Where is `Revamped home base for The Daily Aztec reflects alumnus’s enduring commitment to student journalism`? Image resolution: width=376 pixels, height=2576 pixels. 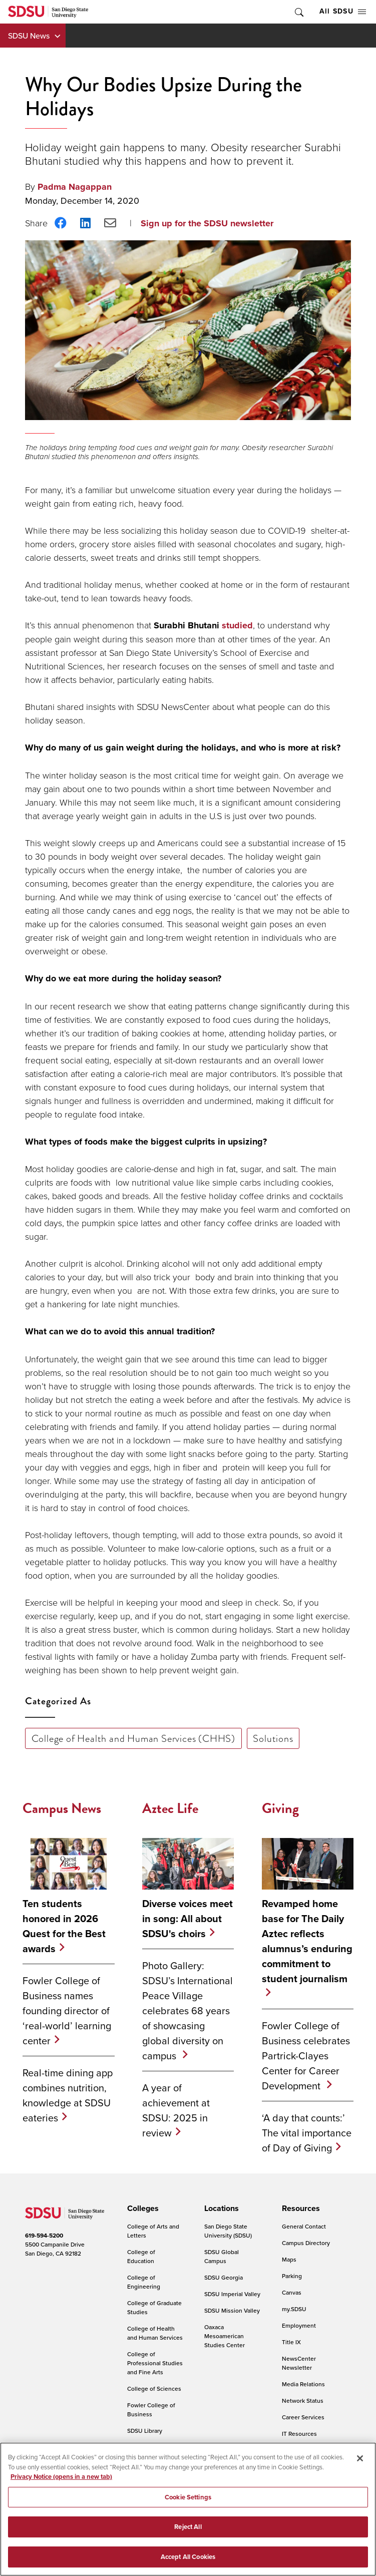
Revamped home base for The Daily Aztec reflects alumnus’s enduring commitment to student journalism is located at coordinates (307, 1941).